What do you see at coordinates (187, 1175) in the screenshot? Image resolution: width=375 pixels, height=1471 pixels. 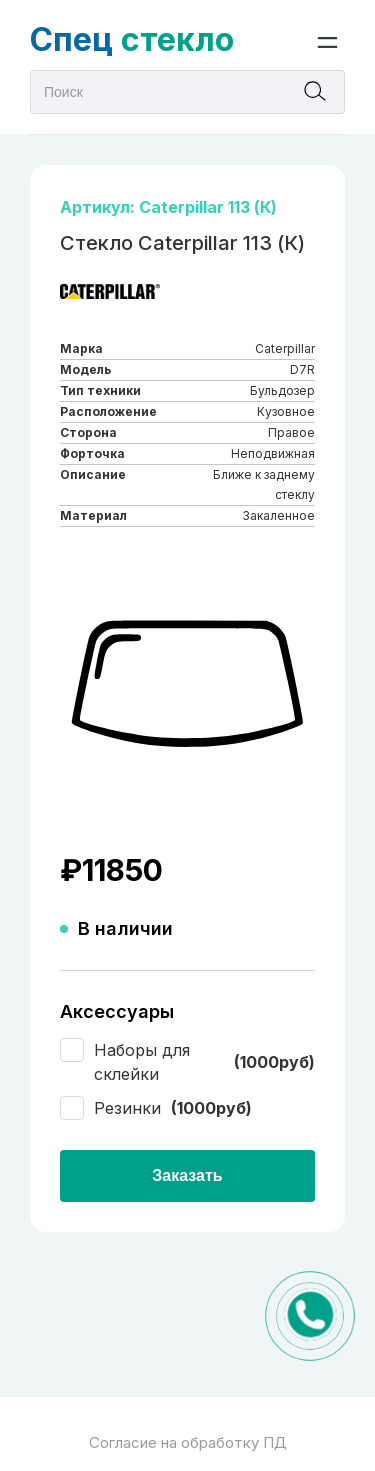 I see `Заказать` at bounding box center [187, 1175].